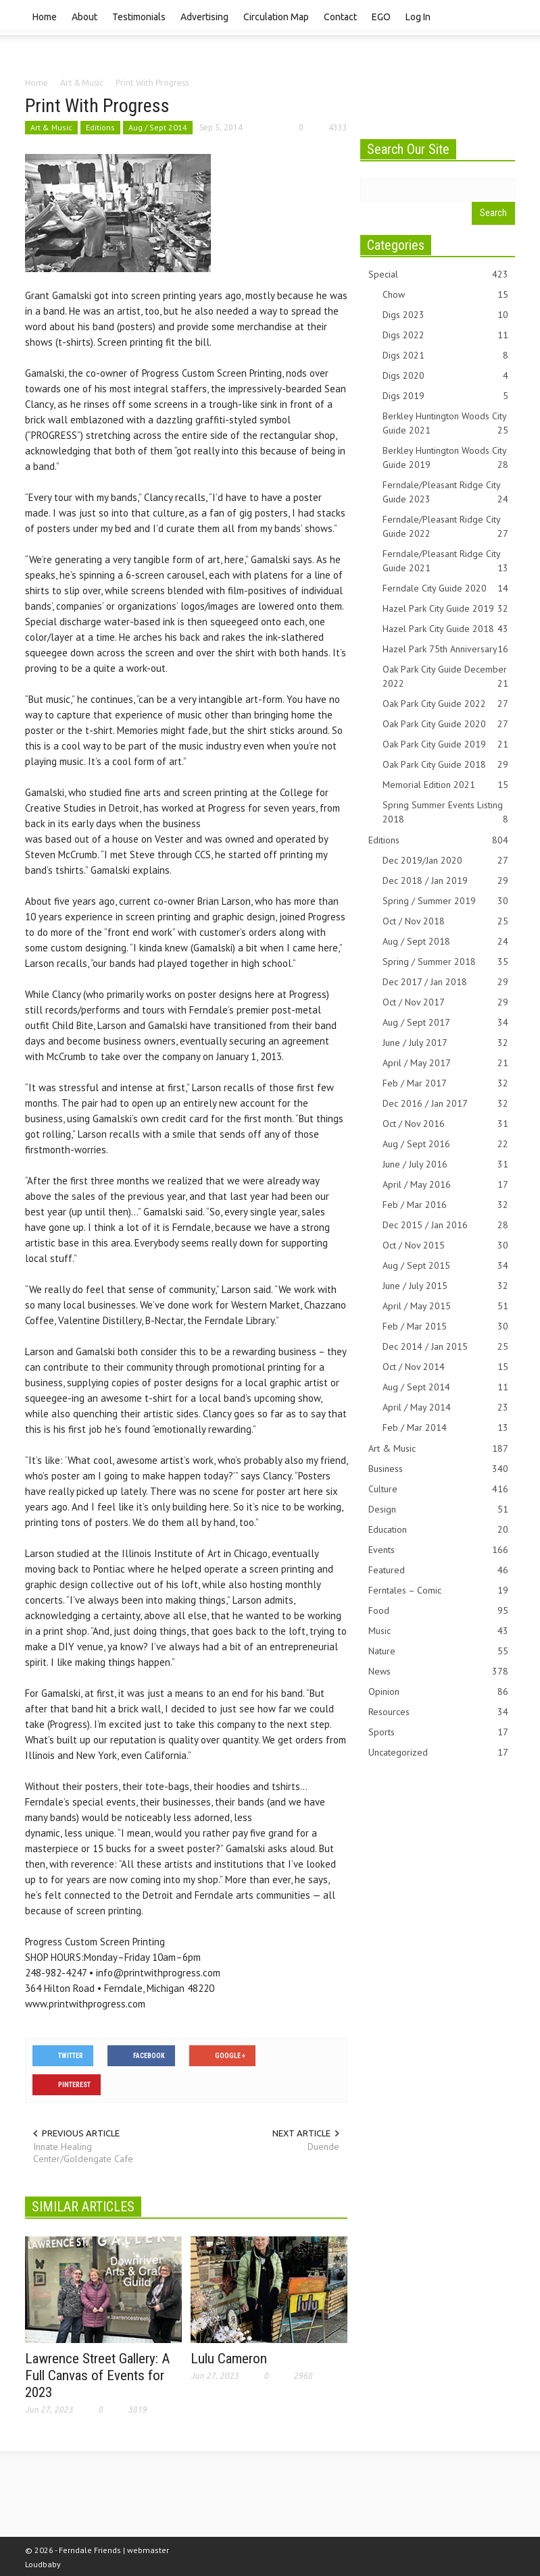  I want to click on Lulu Cameron, so click(229, 2358).